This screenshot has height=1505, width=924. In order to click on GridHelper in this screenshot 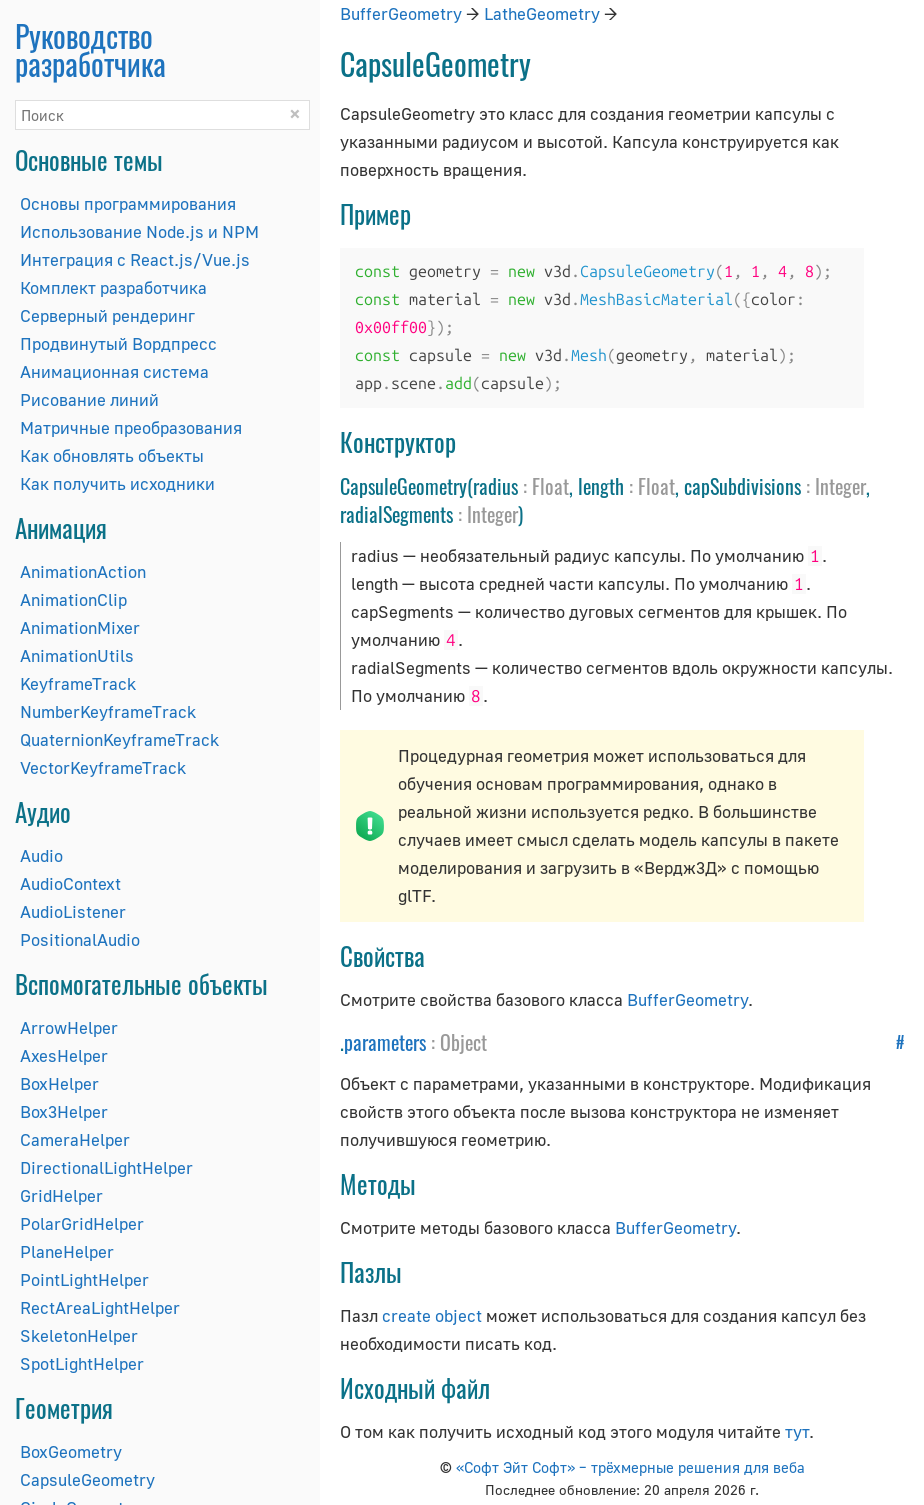, I will do `click(61, 1195)`.